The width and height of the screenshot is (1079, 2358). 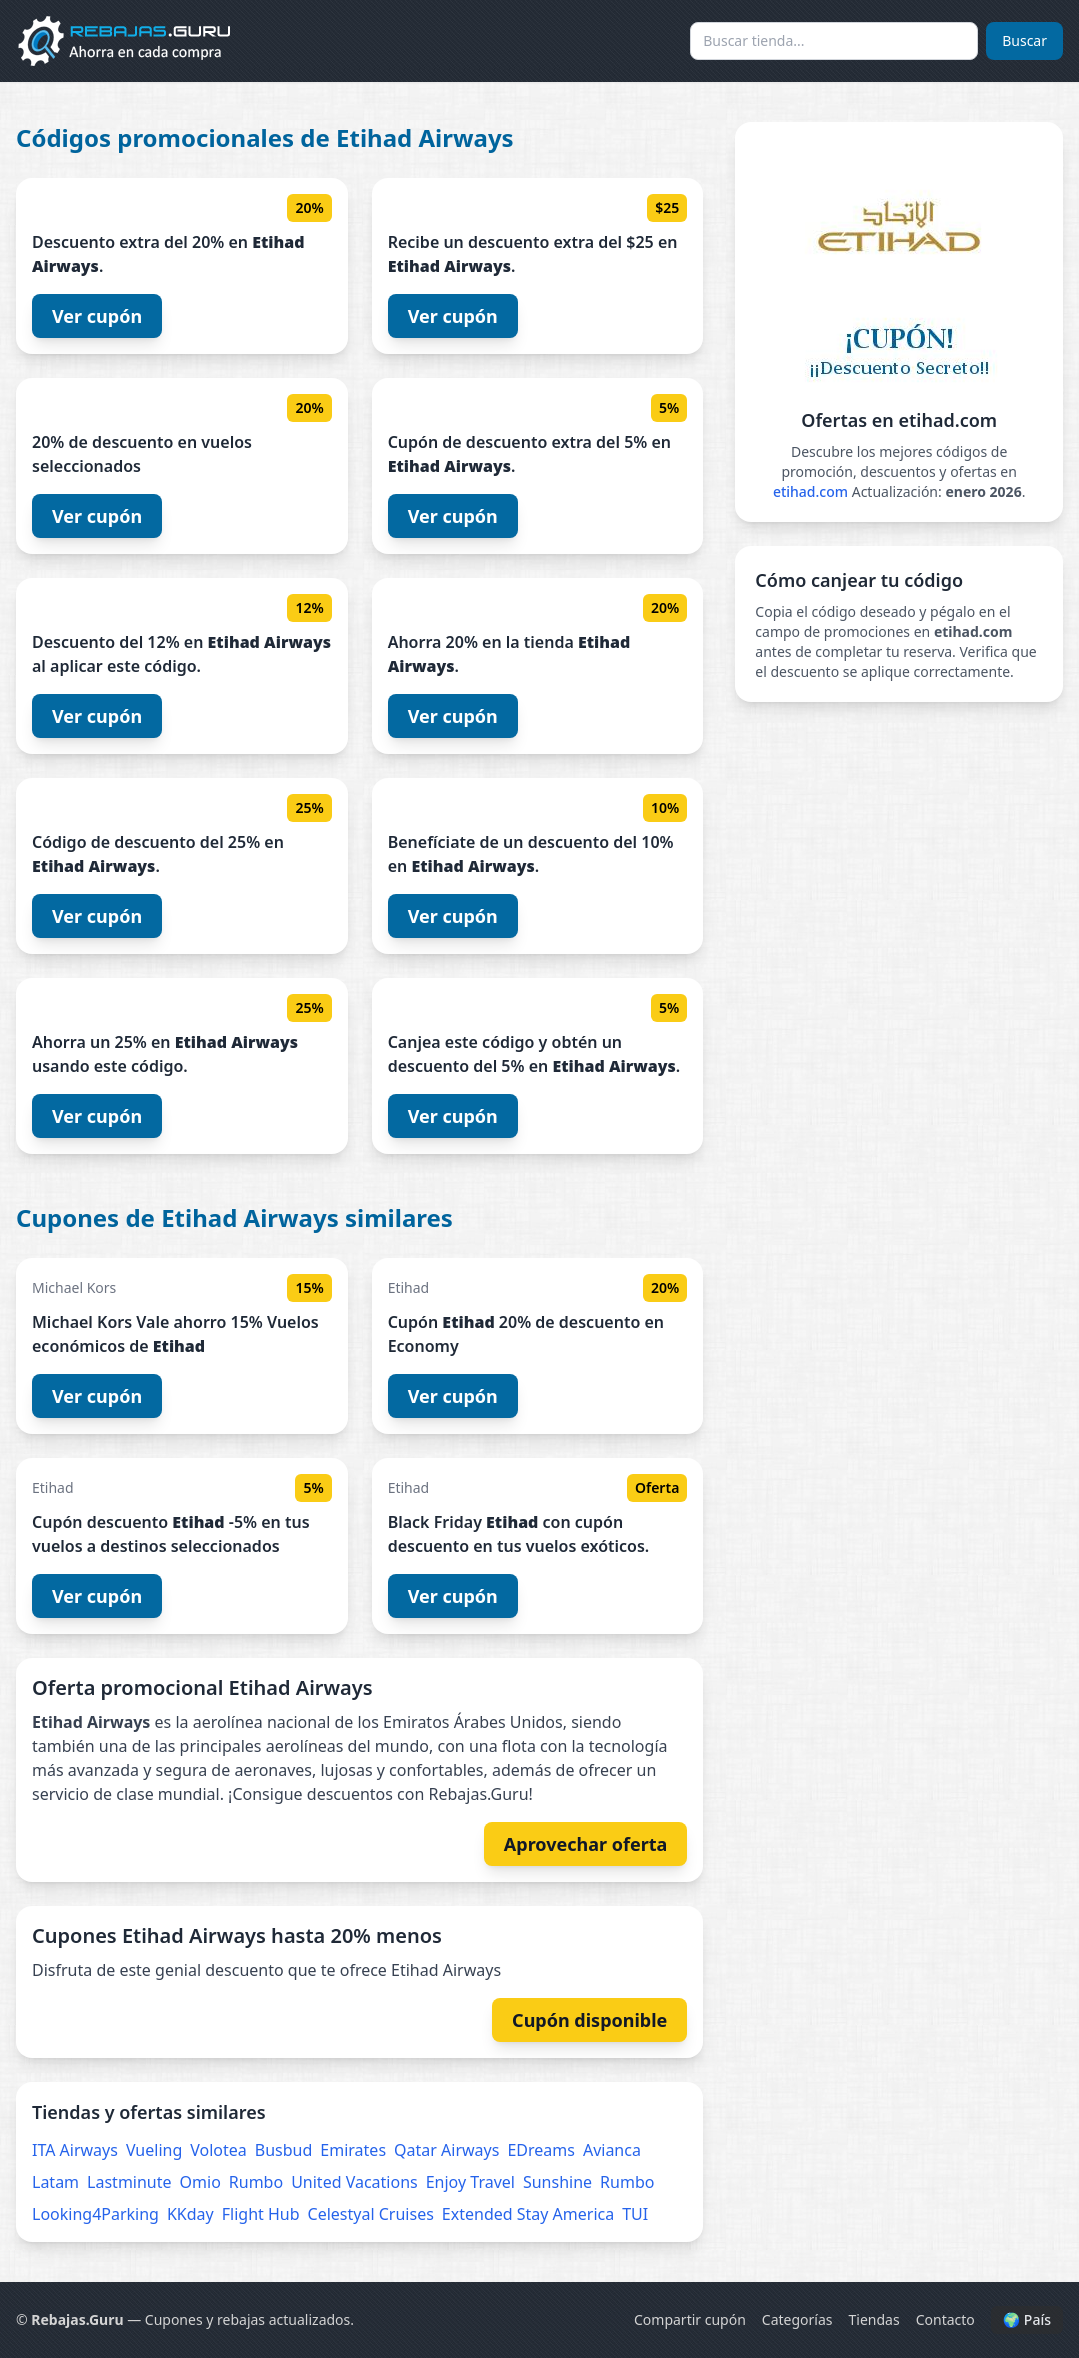 I want to click on ITA Airways, so click(x=75, y=2150).